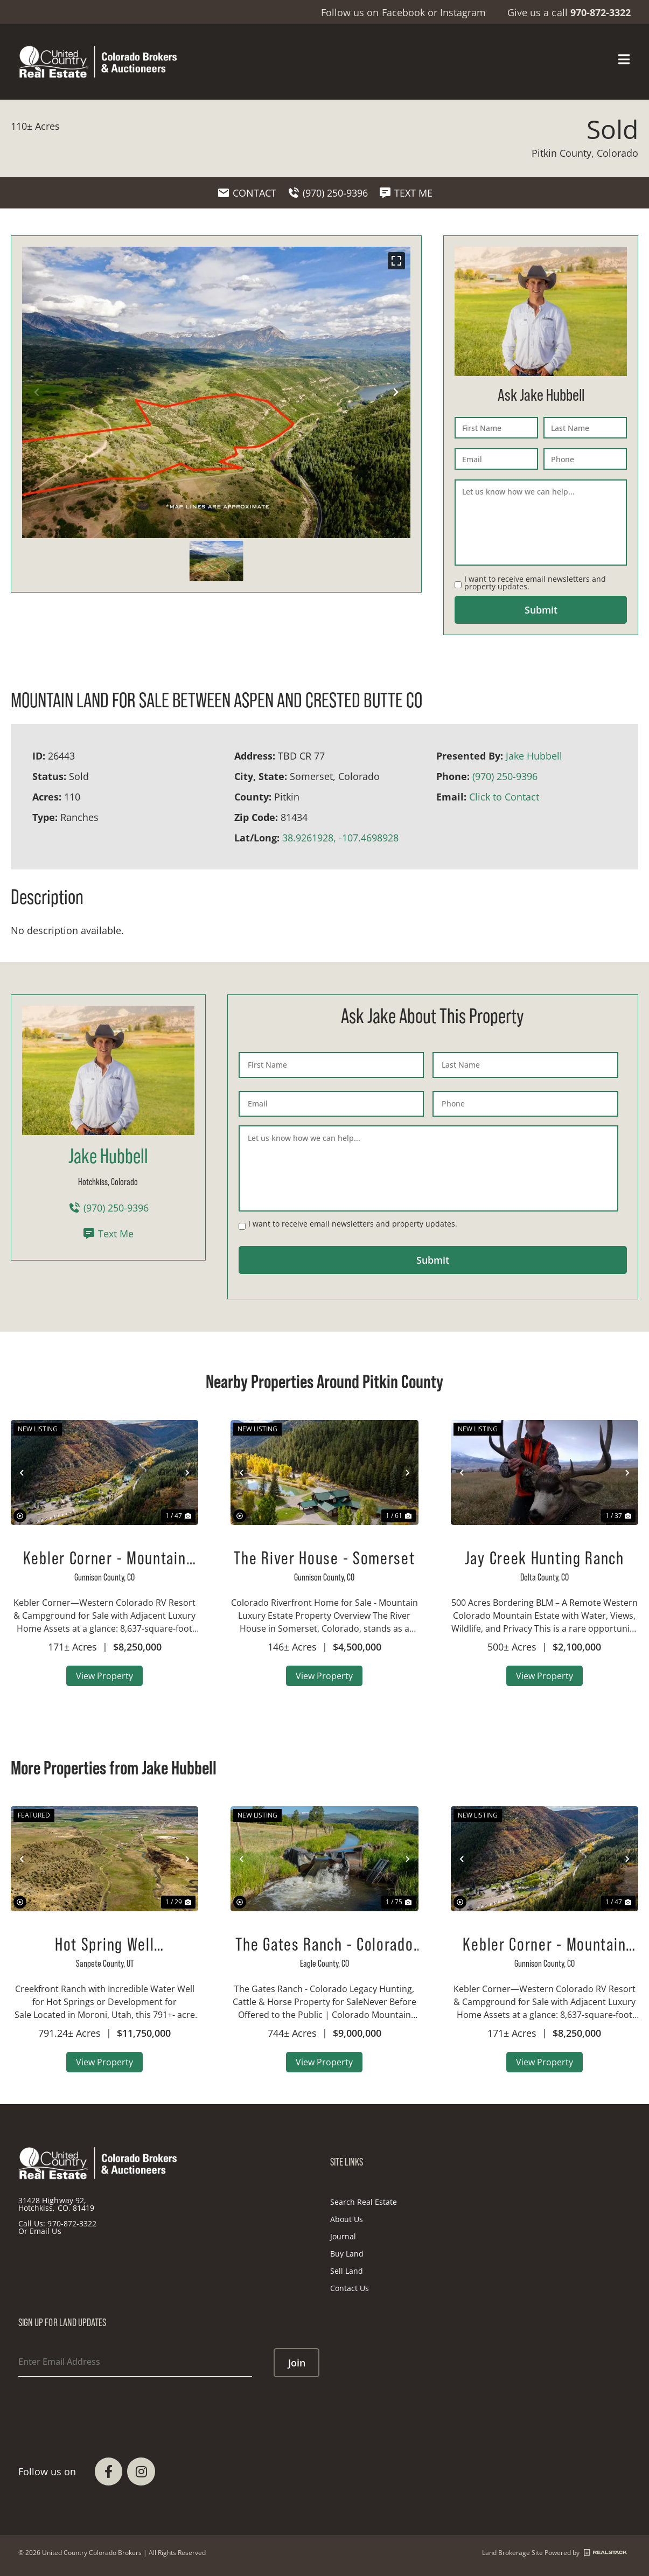 Image resolution: width=649 pixels, height=2576 pixels. I want to click on Text Me, so click(108, 1233).